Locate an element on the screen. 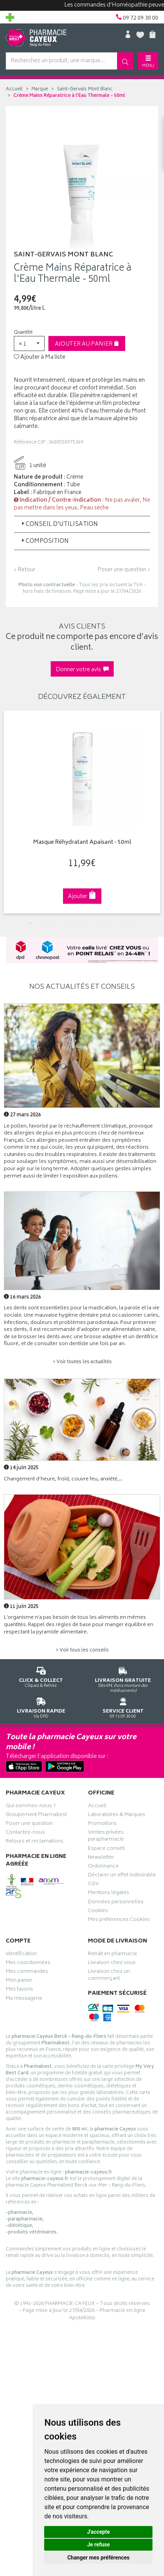 The width and height of the screenshot is (164, 2576). Livraison chez un commerçant is located at coordinates (109, 1976).